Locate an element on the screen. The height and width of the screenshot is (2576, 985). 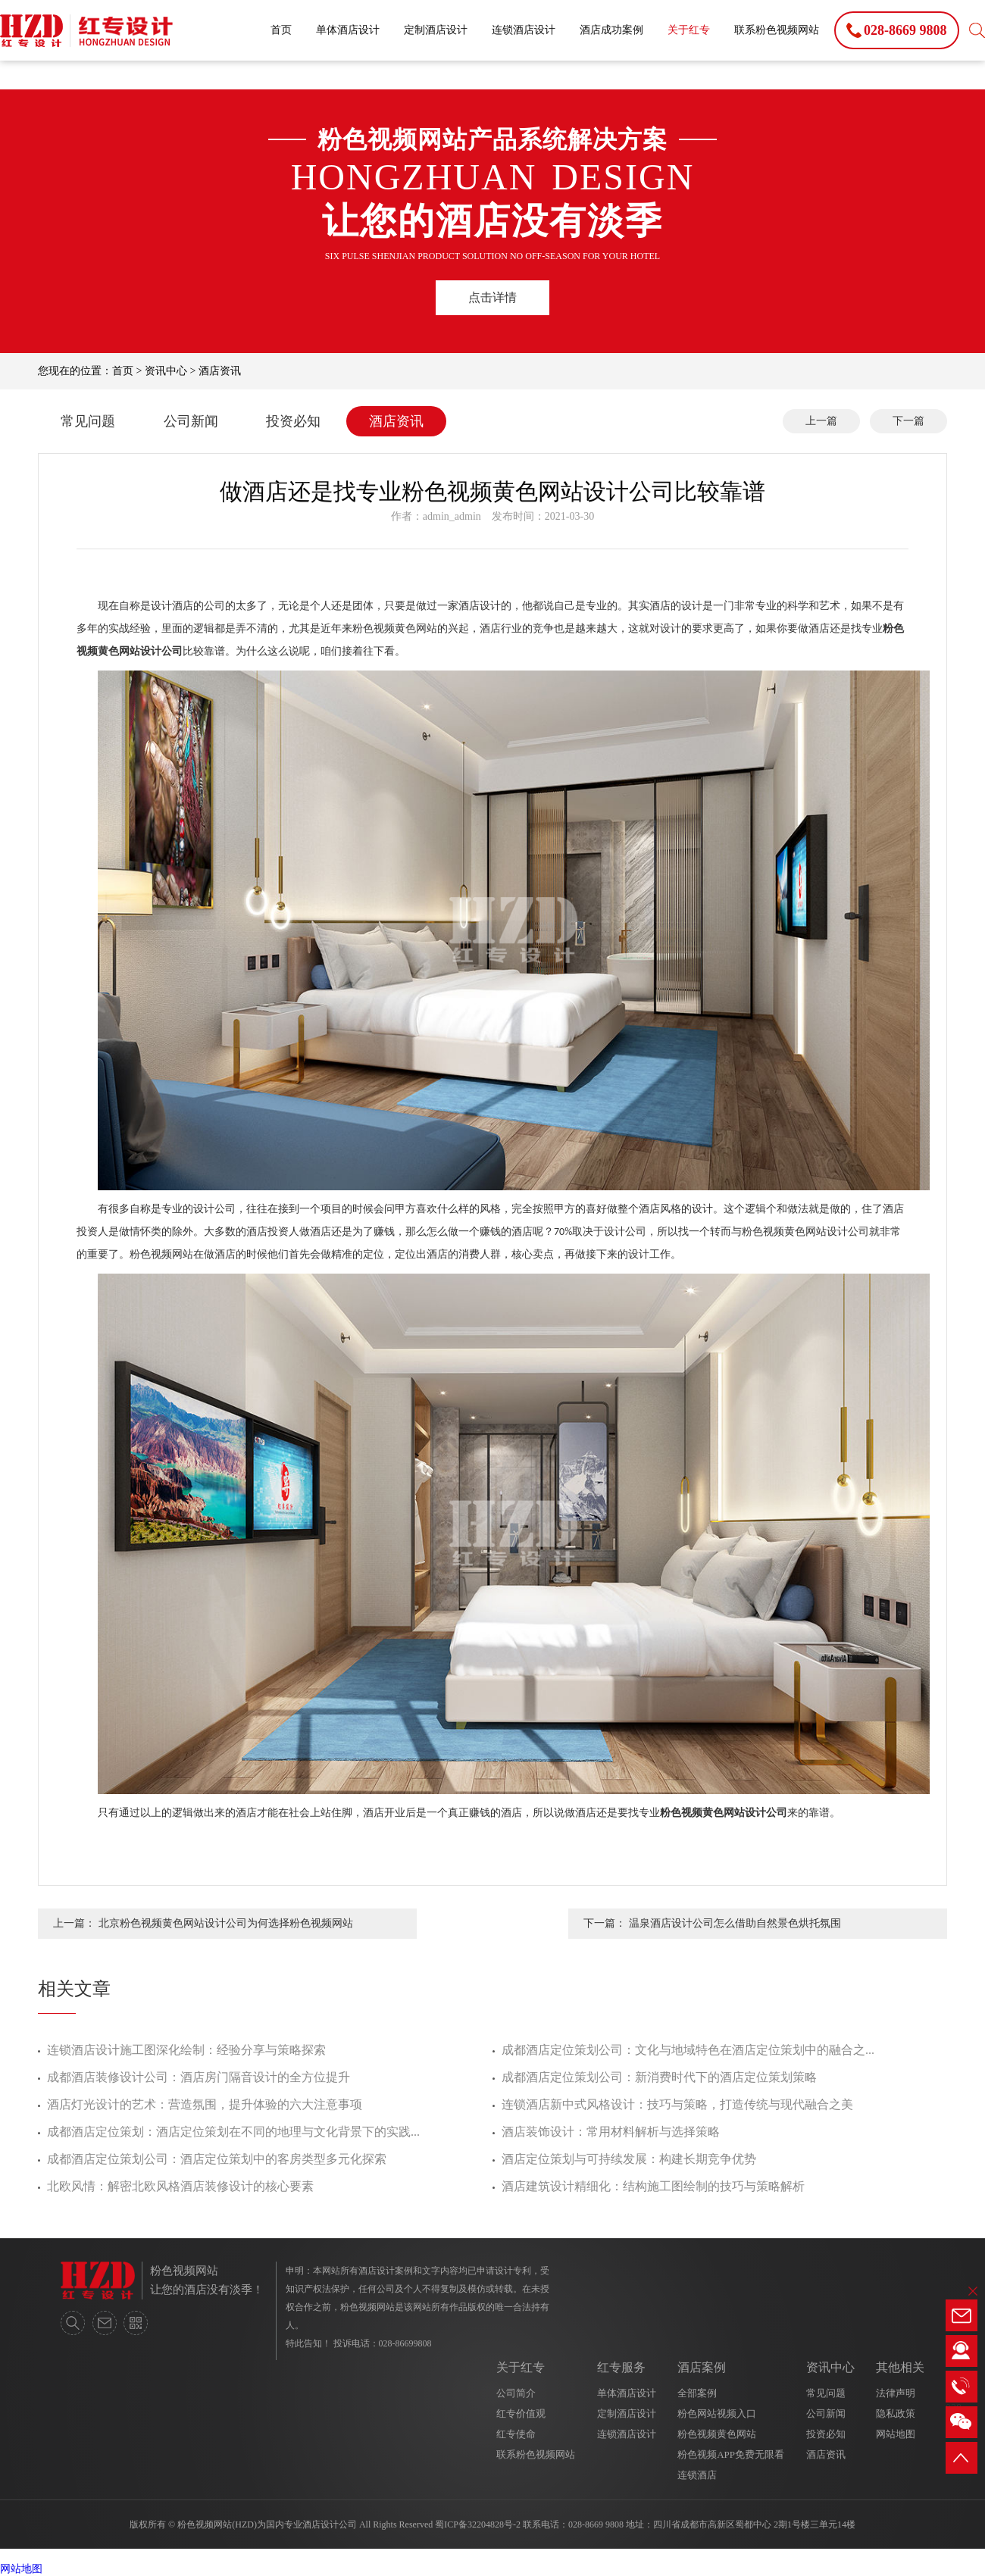
定制酒店设计 is located at coordinates (435, 30).